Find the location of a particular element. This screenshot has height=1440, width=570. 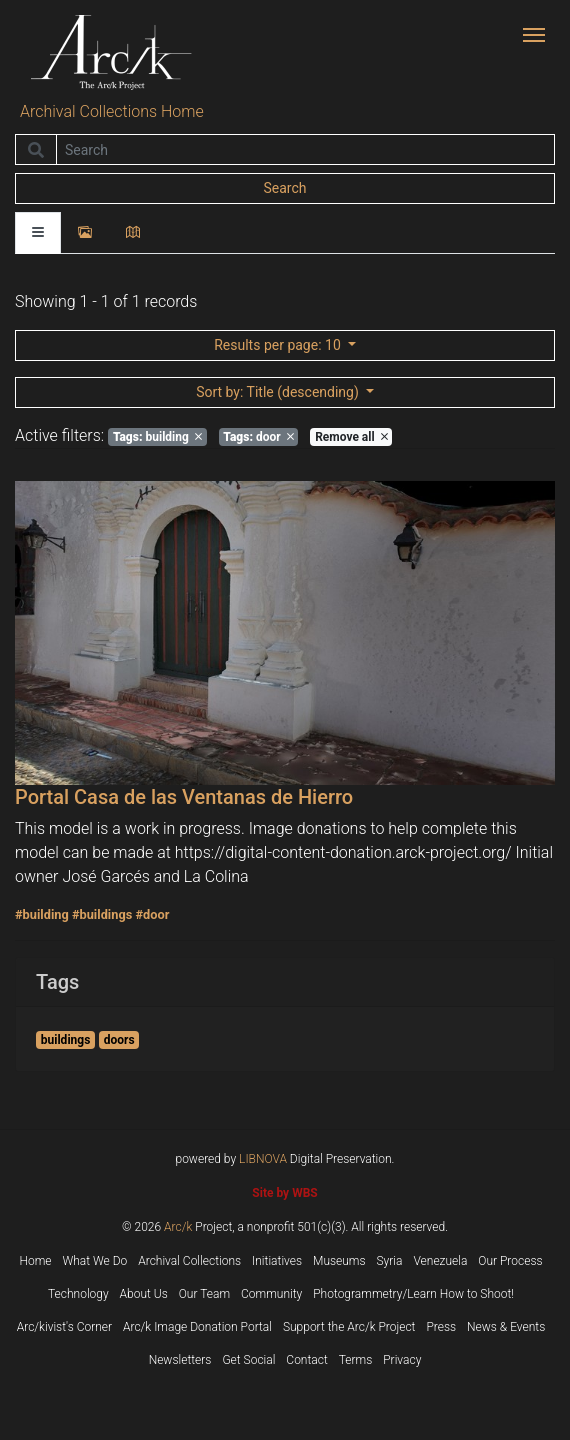

#building is located at coordinates (42, 914).